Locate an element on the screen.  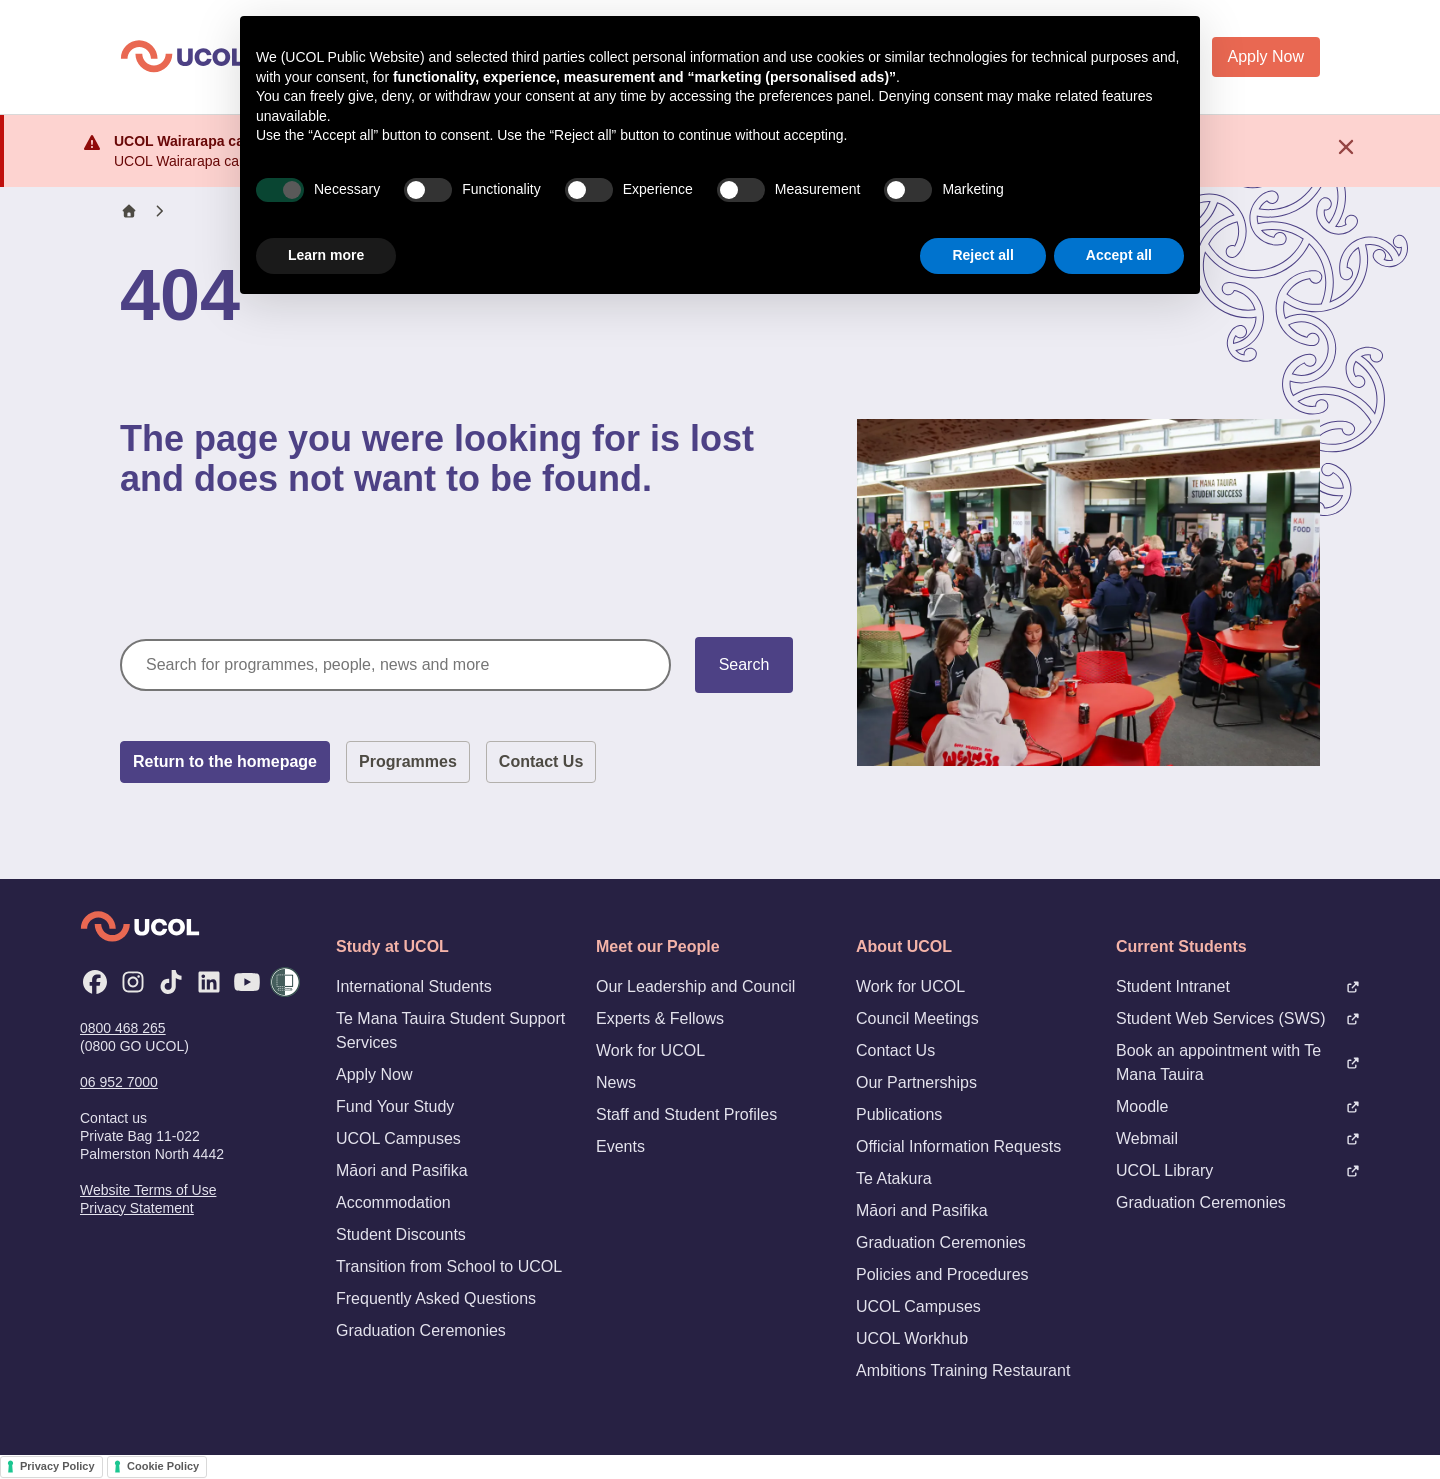
Return to the homepage is located at coordinates (225, 761).